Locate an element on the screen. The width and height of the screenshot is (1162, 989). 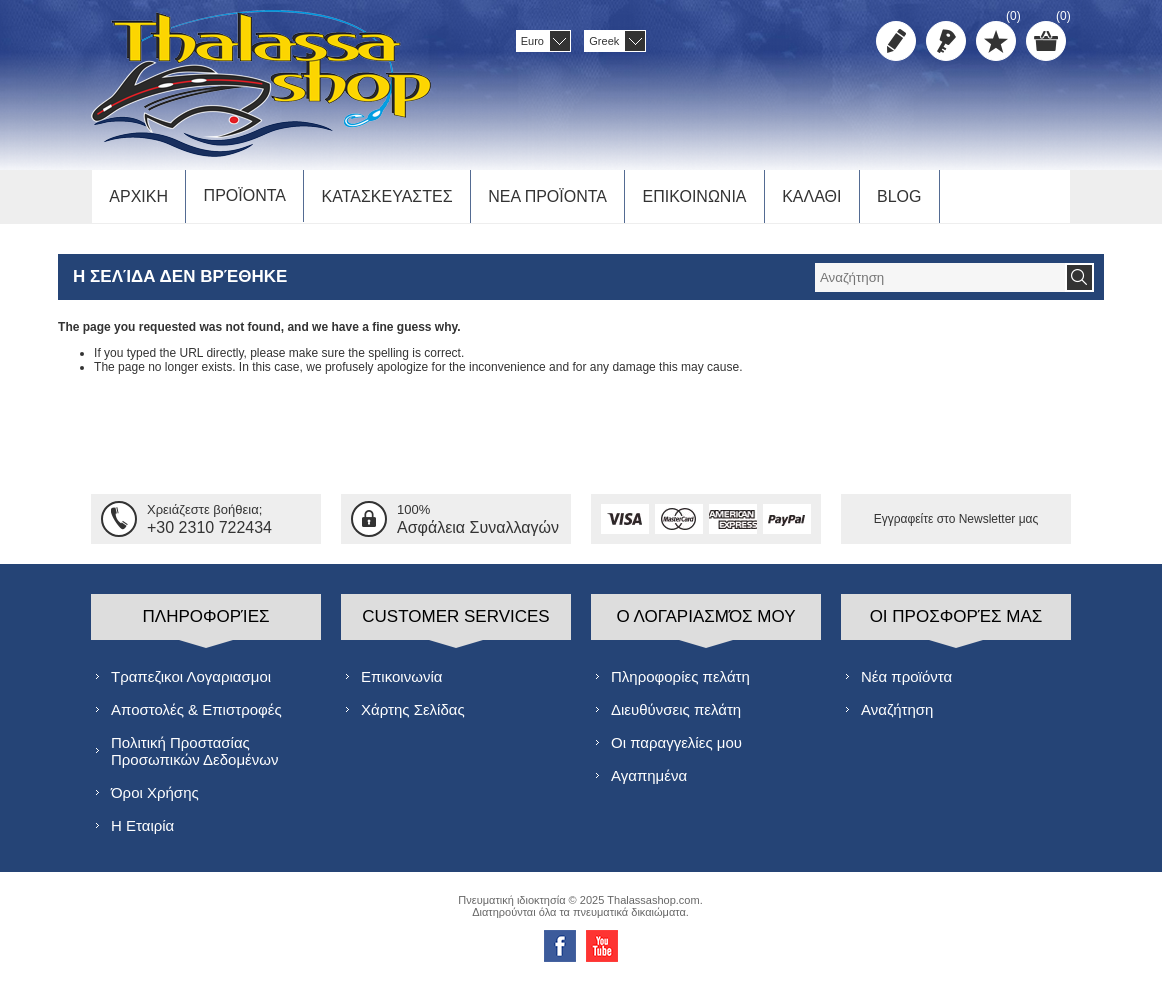
Διευθύνσεις πελάτη is located at coordinates (676, 716).